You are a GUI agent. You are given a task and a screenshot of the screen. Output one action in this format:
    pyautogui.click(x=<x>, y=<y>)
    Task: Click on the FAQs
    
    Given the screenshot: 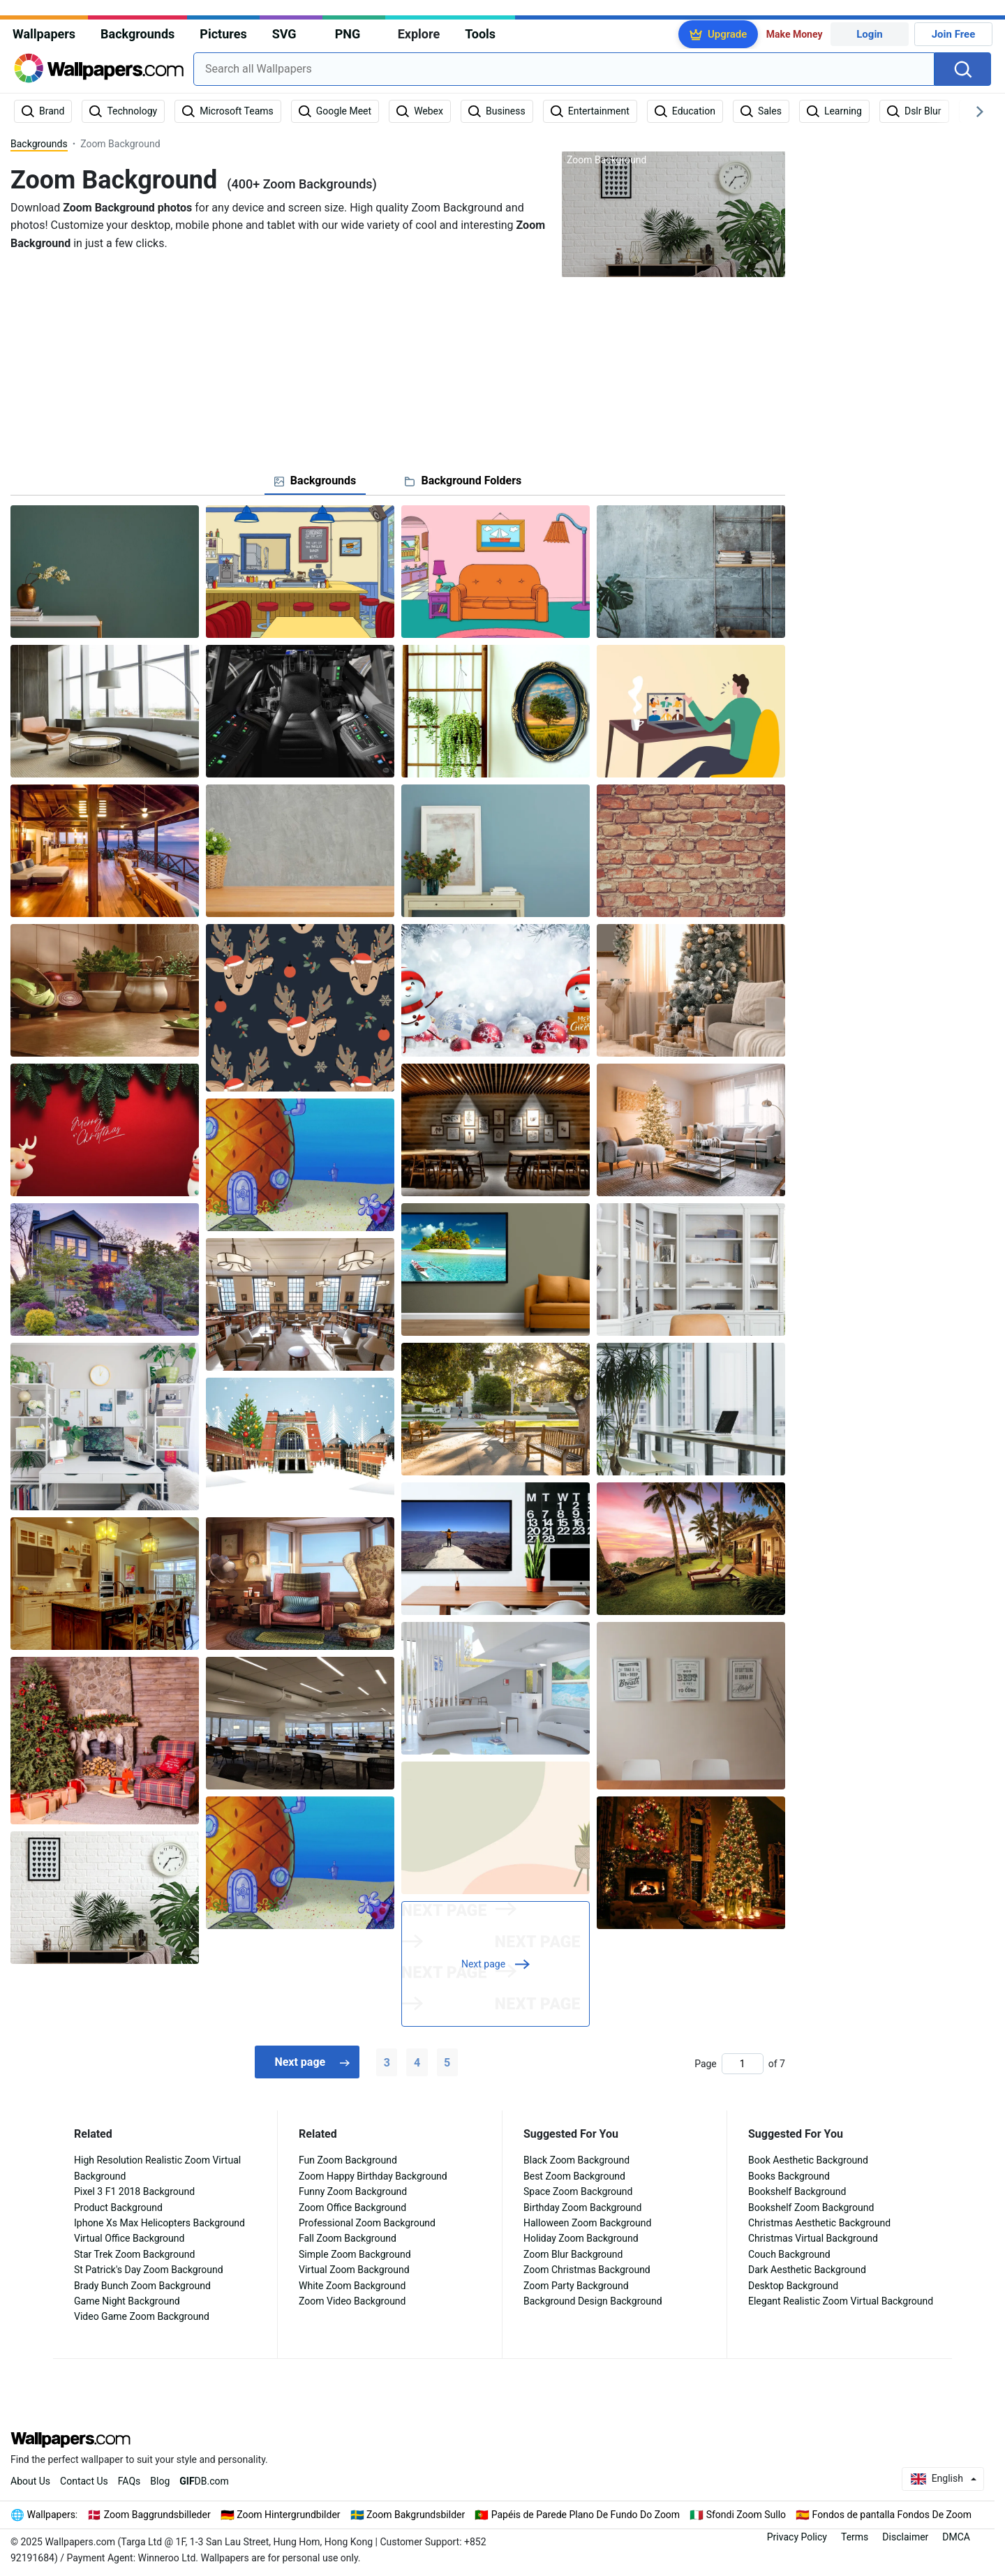 What is the action you would take?
    pyautogui.click(x=129, y=2481)
    